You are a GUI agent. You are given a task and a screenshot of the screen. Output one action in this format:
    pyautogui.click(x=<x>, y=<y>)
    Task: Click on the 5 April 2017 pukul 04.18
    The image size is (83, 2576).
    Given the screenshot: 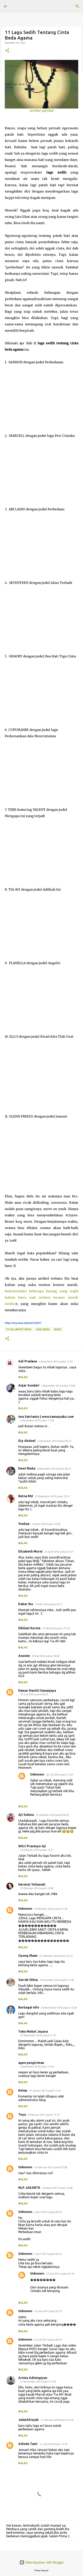 What is the action you would take?
    pyautogui.click(x=48, y=2212)
    